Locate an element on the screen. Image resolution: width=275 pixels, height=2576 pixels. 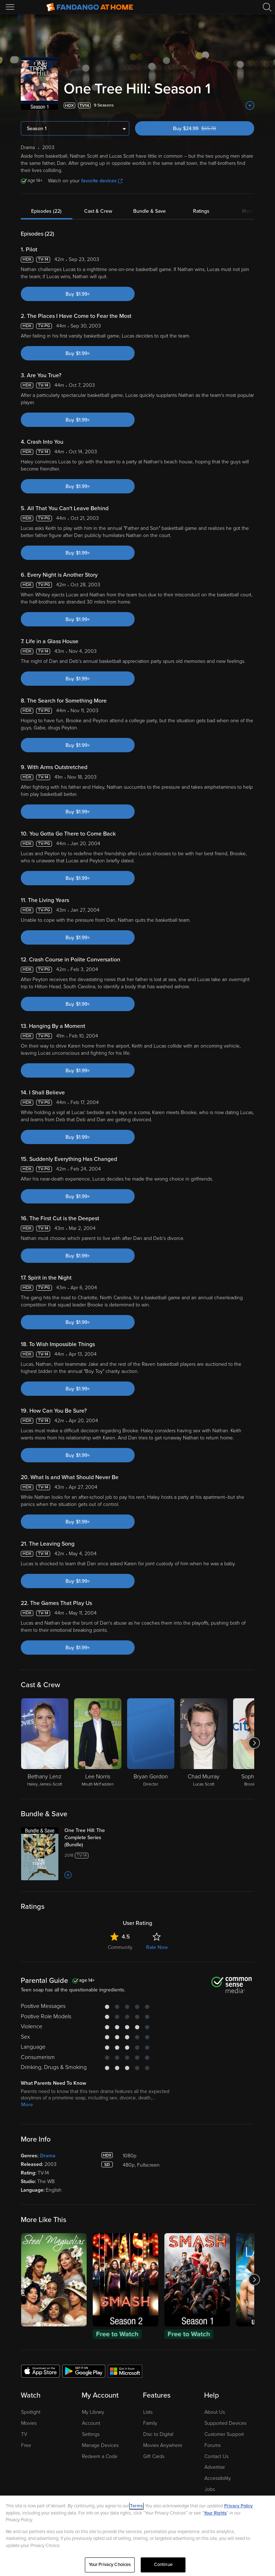
Ratings is located at coordinates (201, 211).